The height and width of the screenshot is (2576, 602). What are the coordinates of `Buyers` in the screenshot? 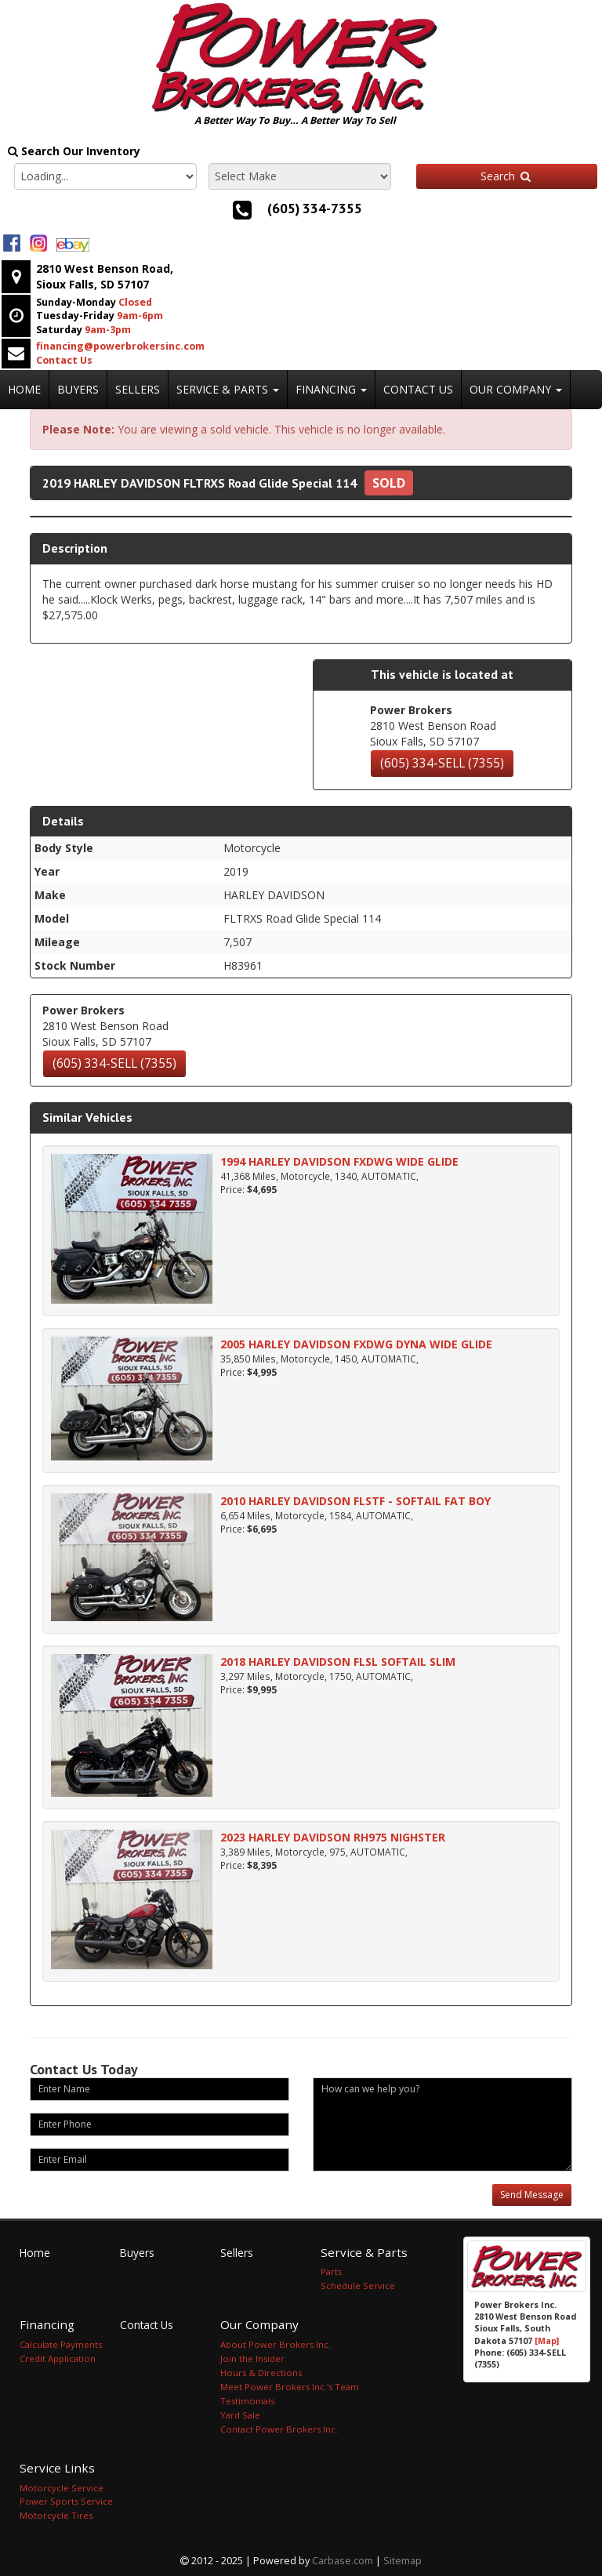 It's located at (78, 389).